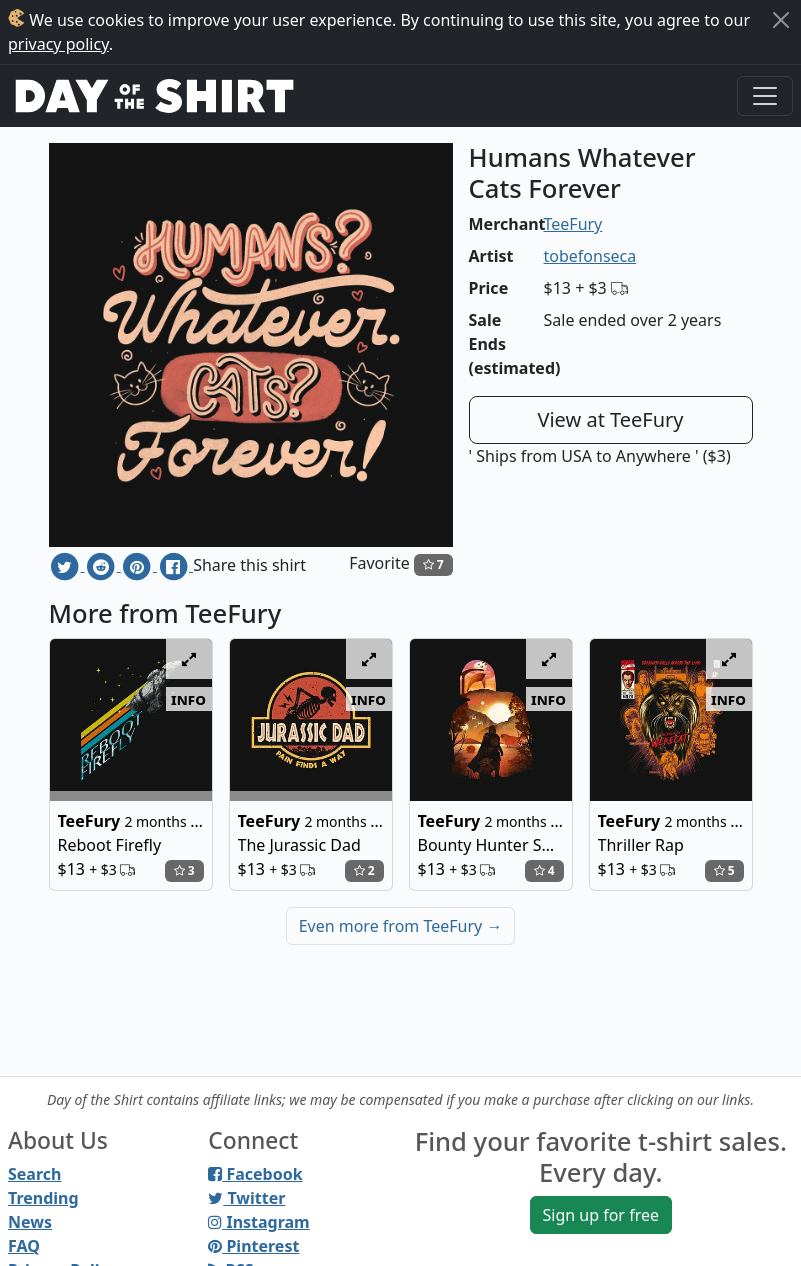 Image resolution: width=801 pixels, height=1266 pixels. I want to click on [Toggle navigation], so click(765, 96).